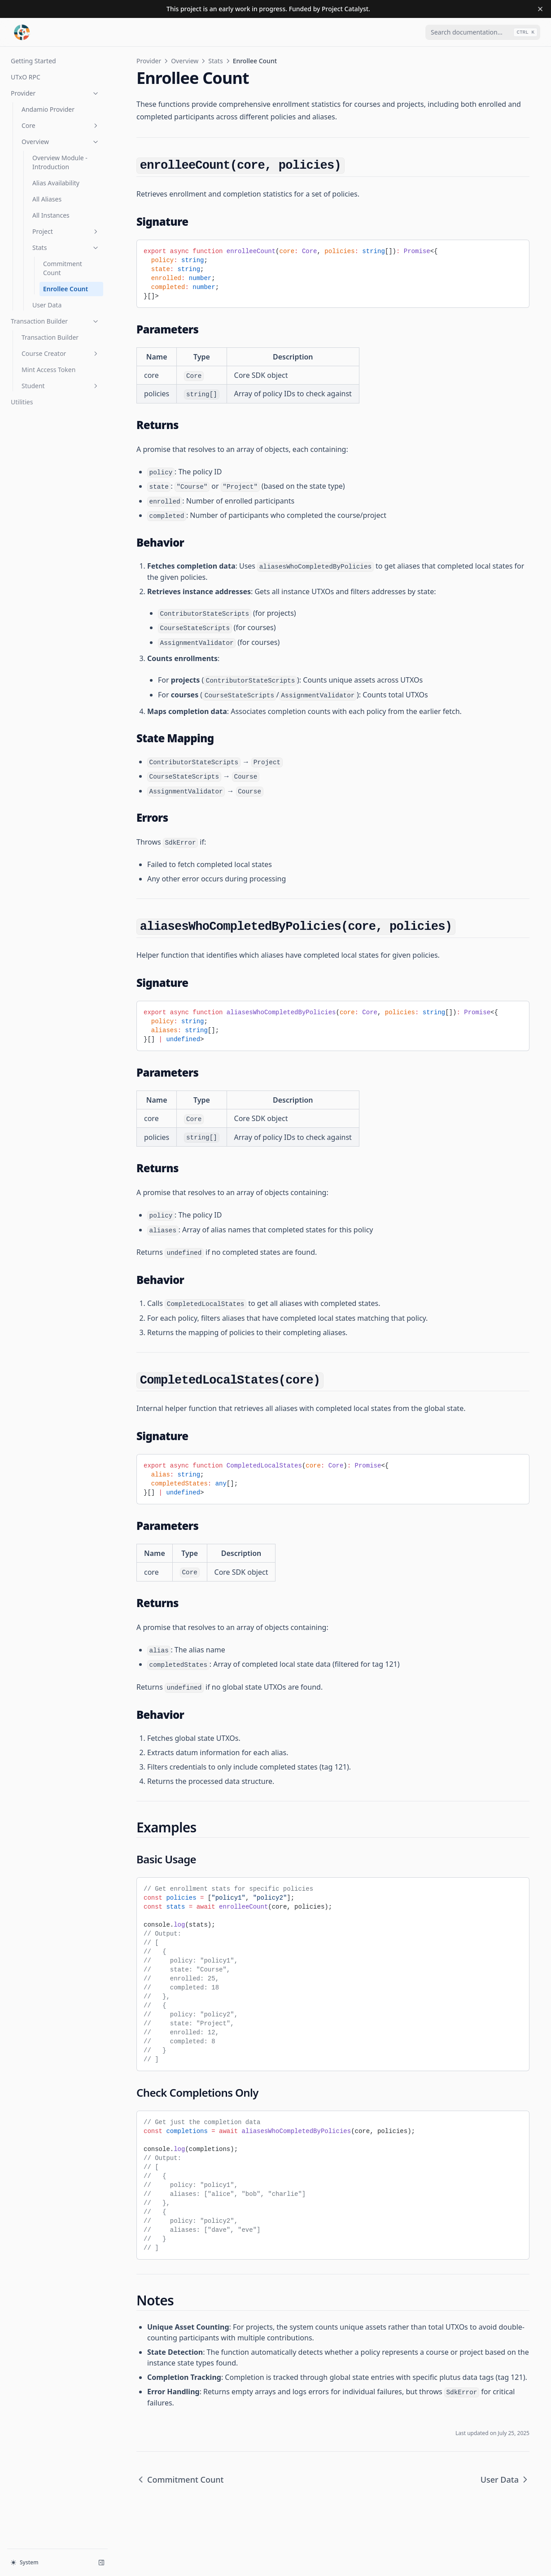  What do you see at coordinates (51, 215) in the screenshot?
I see `All Instances` at bounding box center [51, 215].